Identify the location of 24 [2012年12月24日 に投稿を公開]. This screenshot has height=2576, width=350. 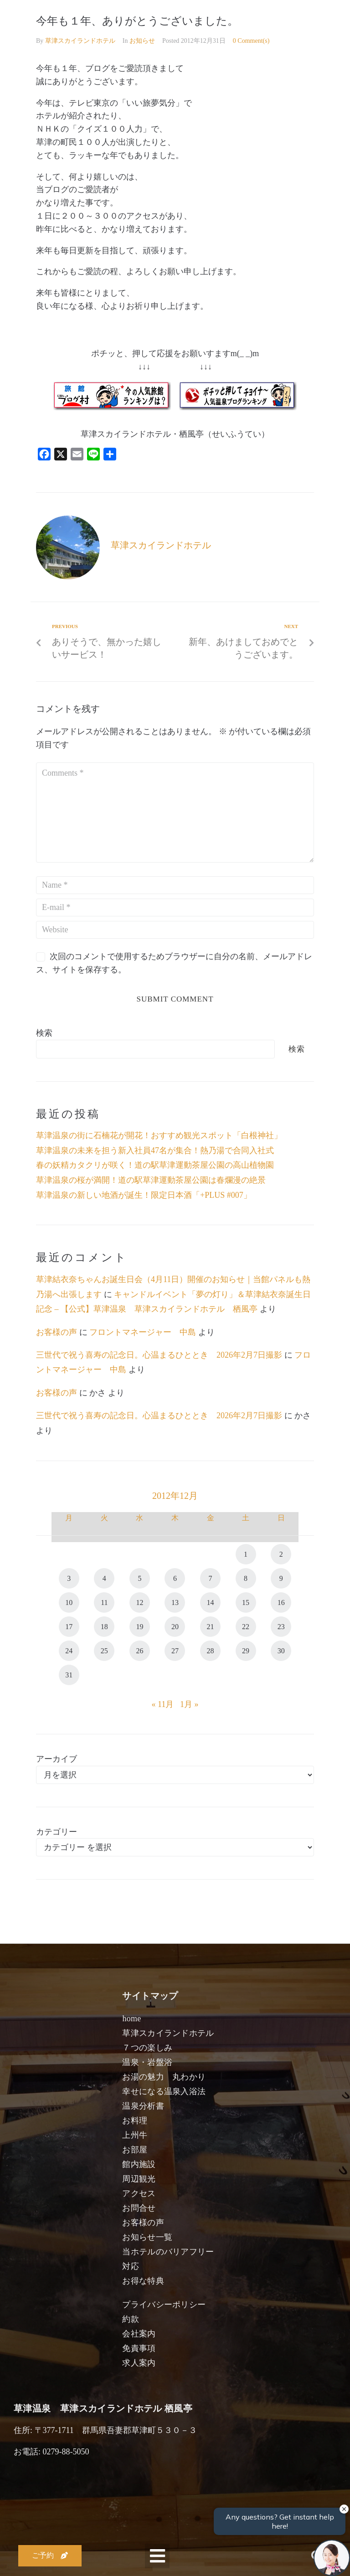
(68, 1651).